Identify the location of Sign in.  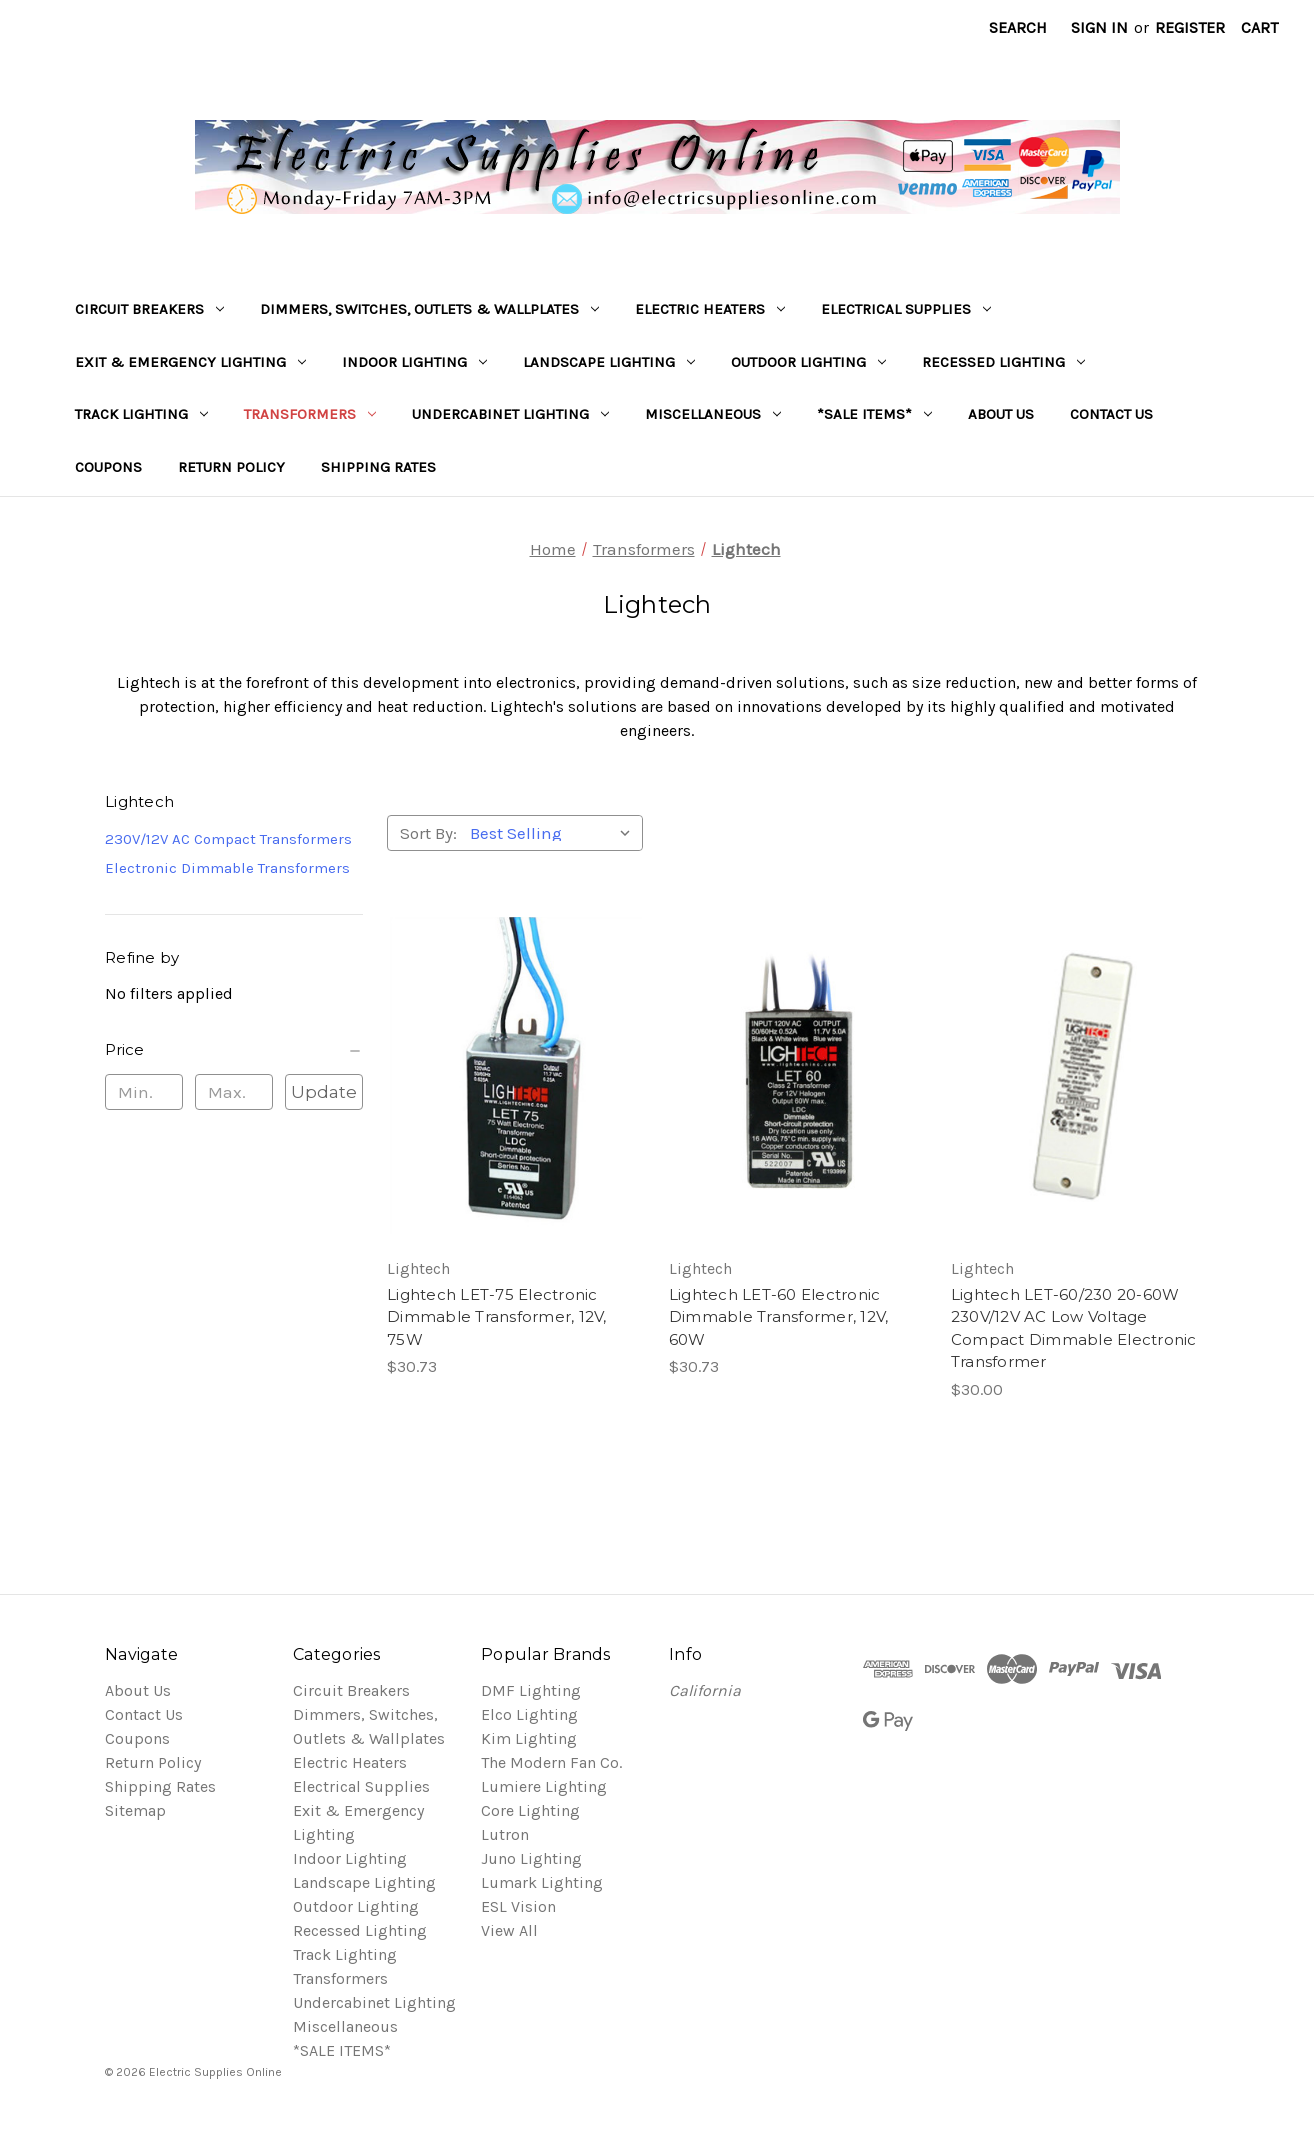
(1099, 27).